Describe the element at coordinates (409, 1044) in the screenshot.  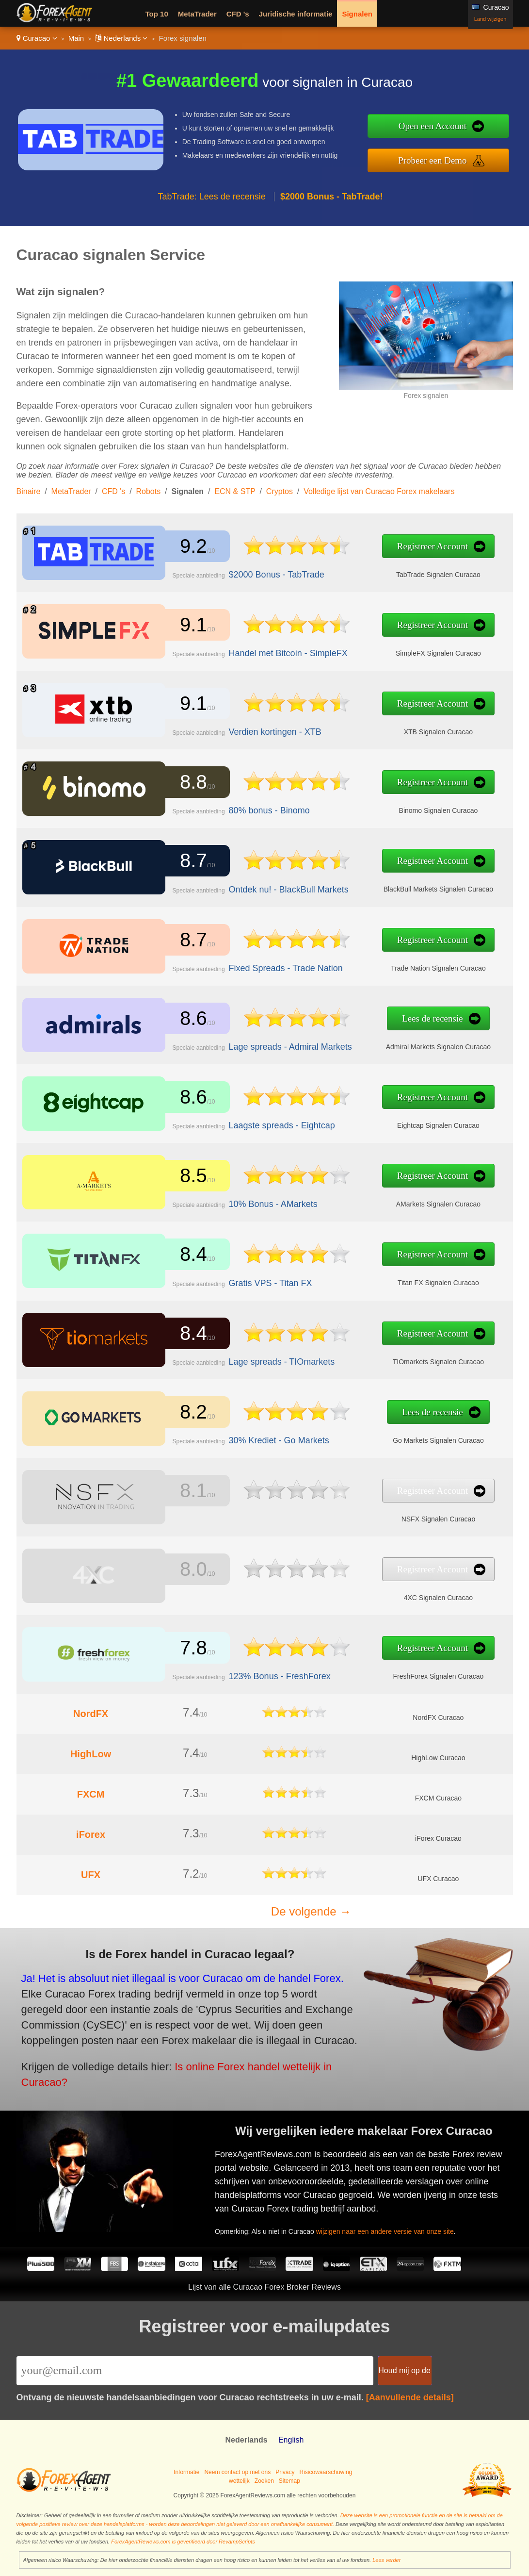
I see `Admiral Markets Signalen Curacao` at that location.